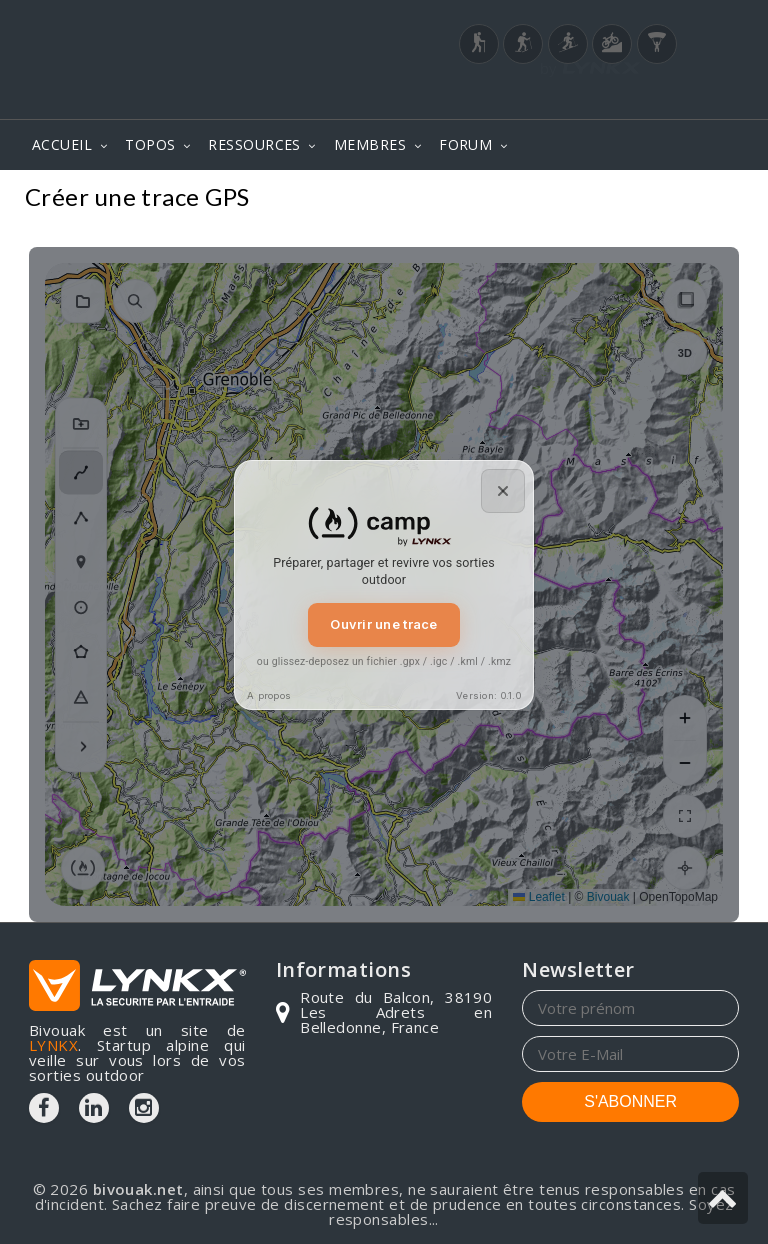  What do you see at coordinates (254, 144) in the screenshot?
I see `RESSOURCES` at bounding box center [254, 144].